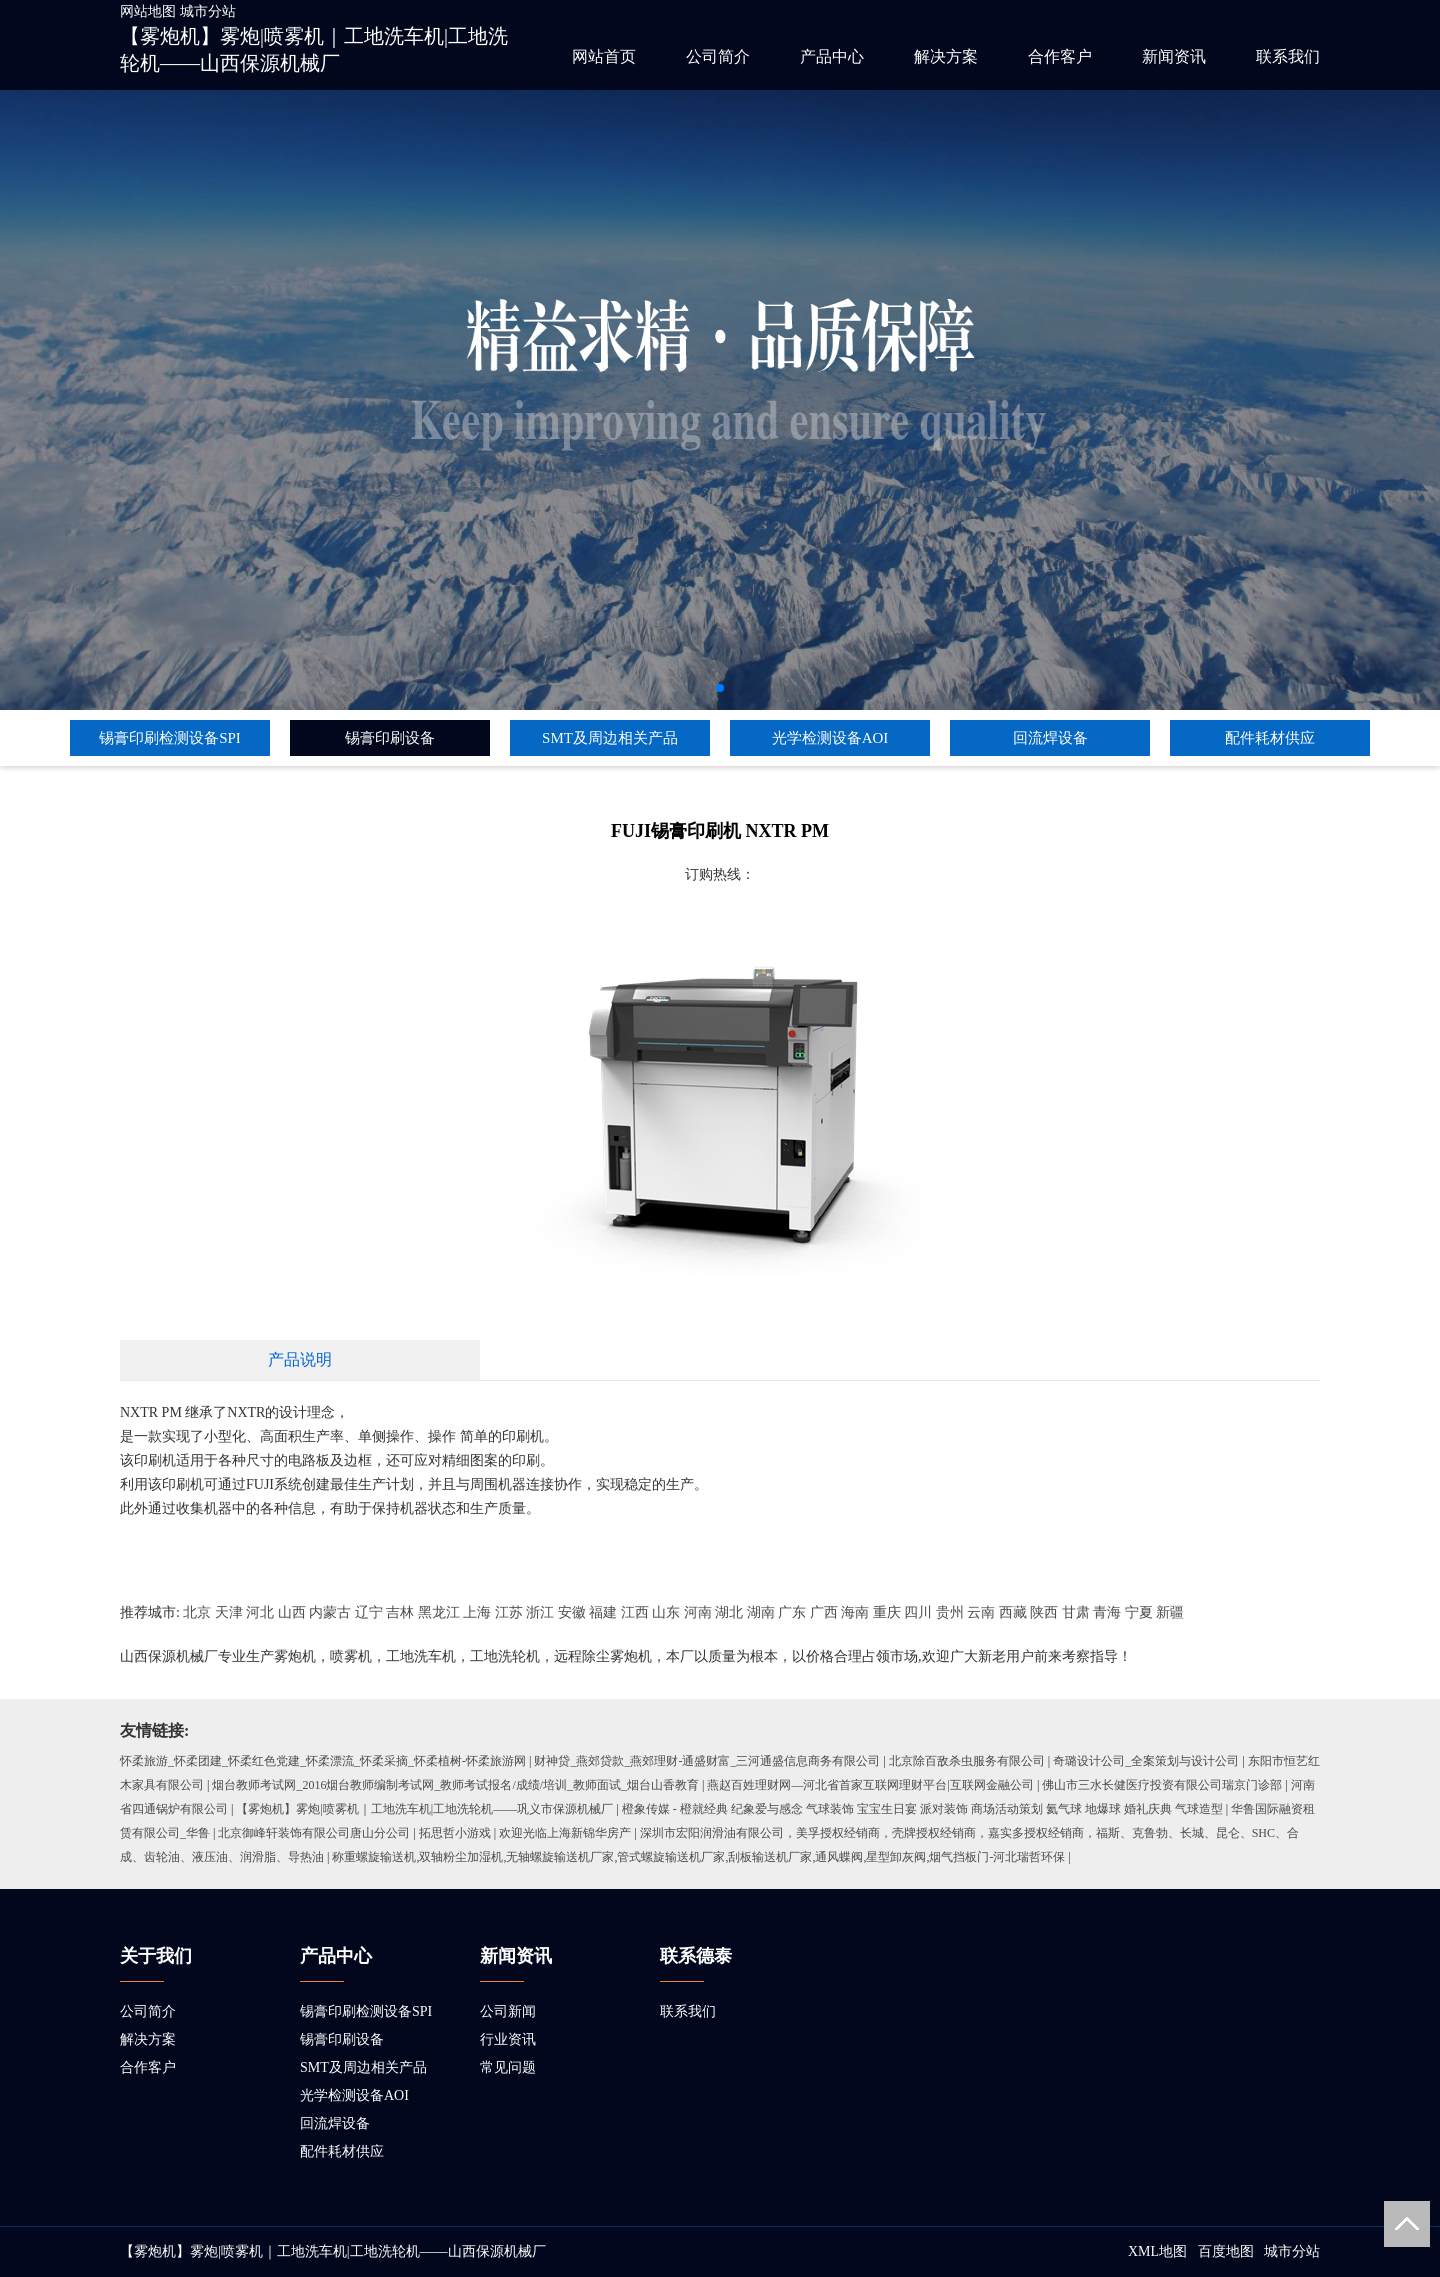  What do you see at coordinates (981, 1612) in the screenshot?
I see `云南` at bounding box center [981, 1612].